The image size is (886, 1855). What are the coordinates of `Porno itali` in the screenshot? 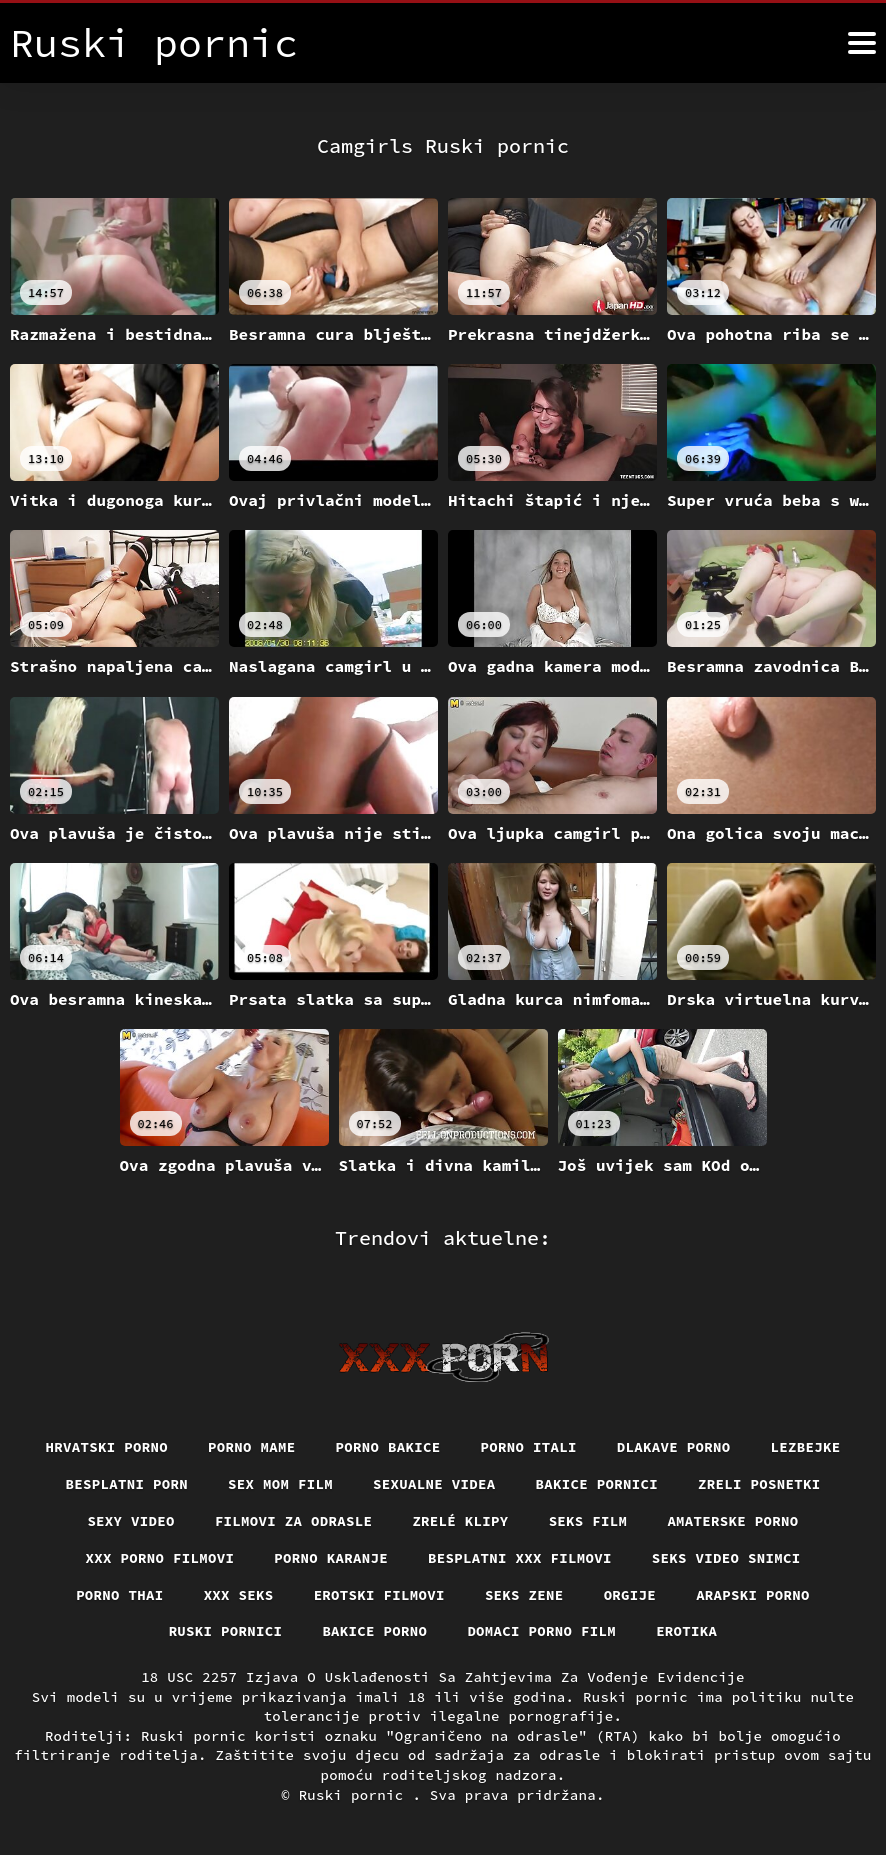 It's located at (529, 1447).